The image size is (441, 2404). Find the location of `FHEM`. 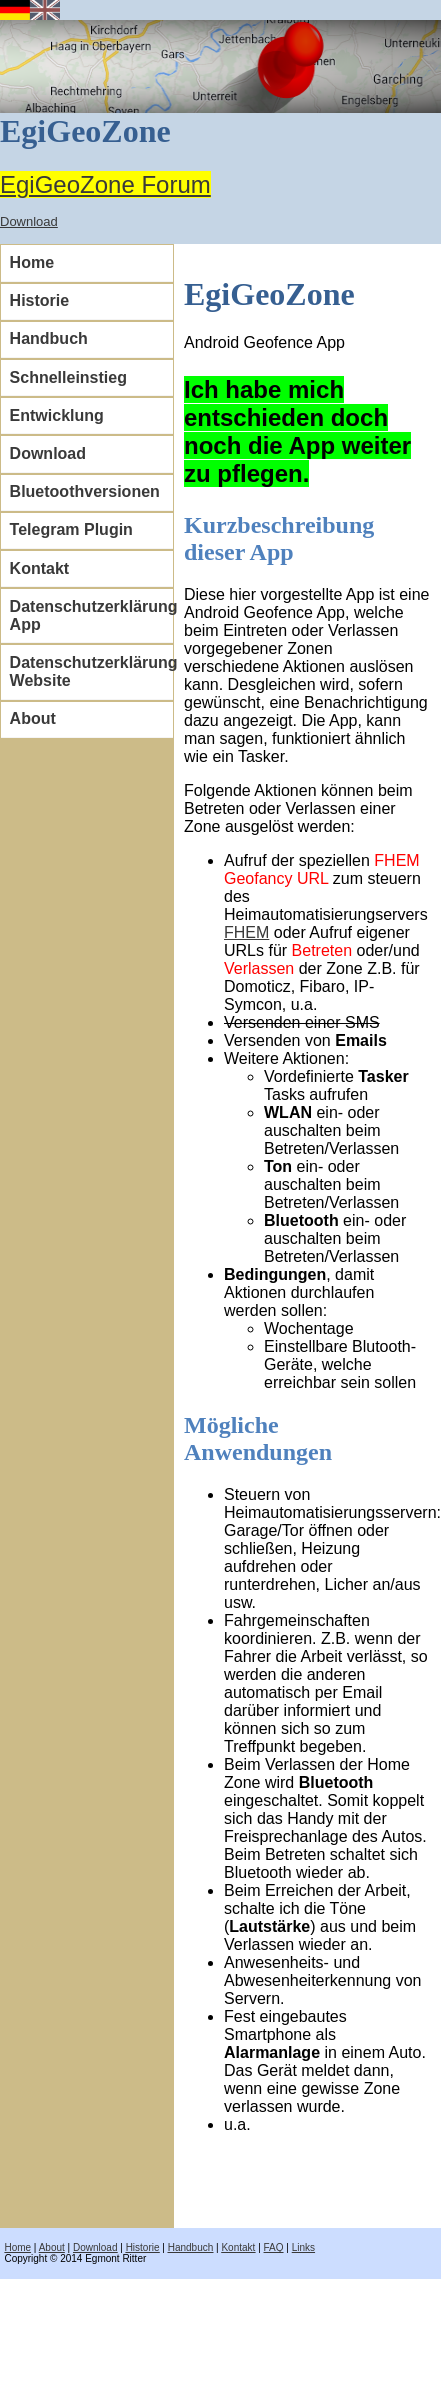

FHEM is located at coordinates (246, 932).